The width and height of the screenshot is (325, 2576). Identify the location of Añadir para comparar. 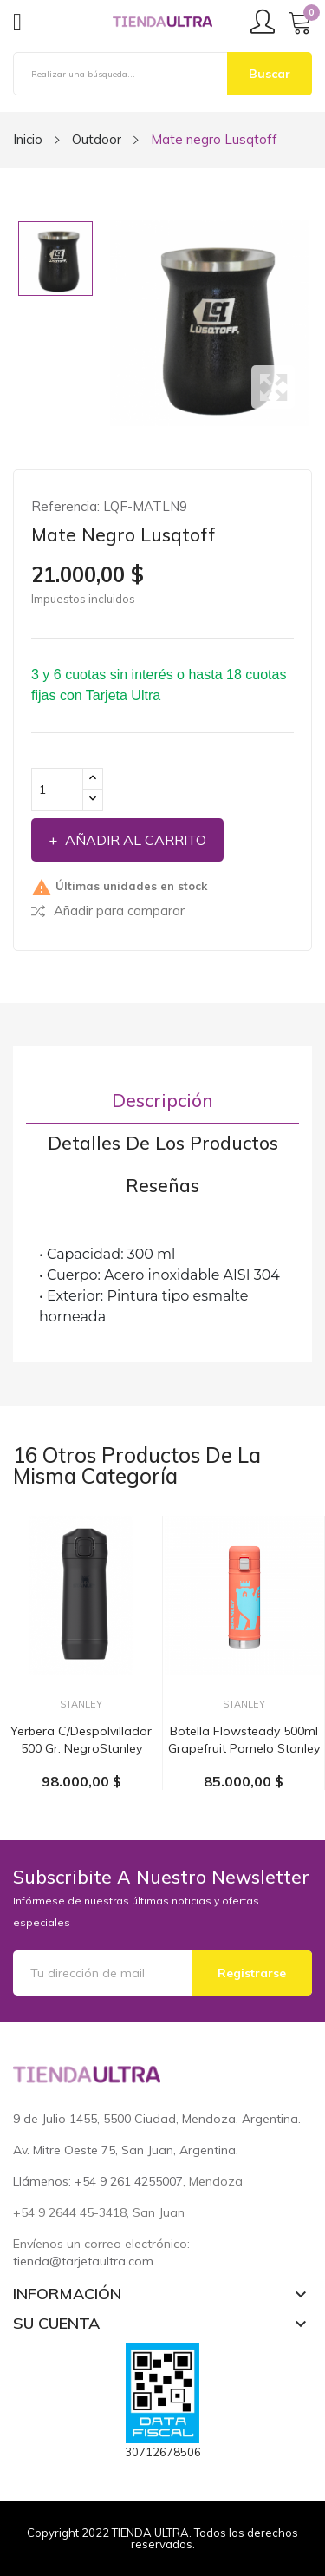
(108, 910).